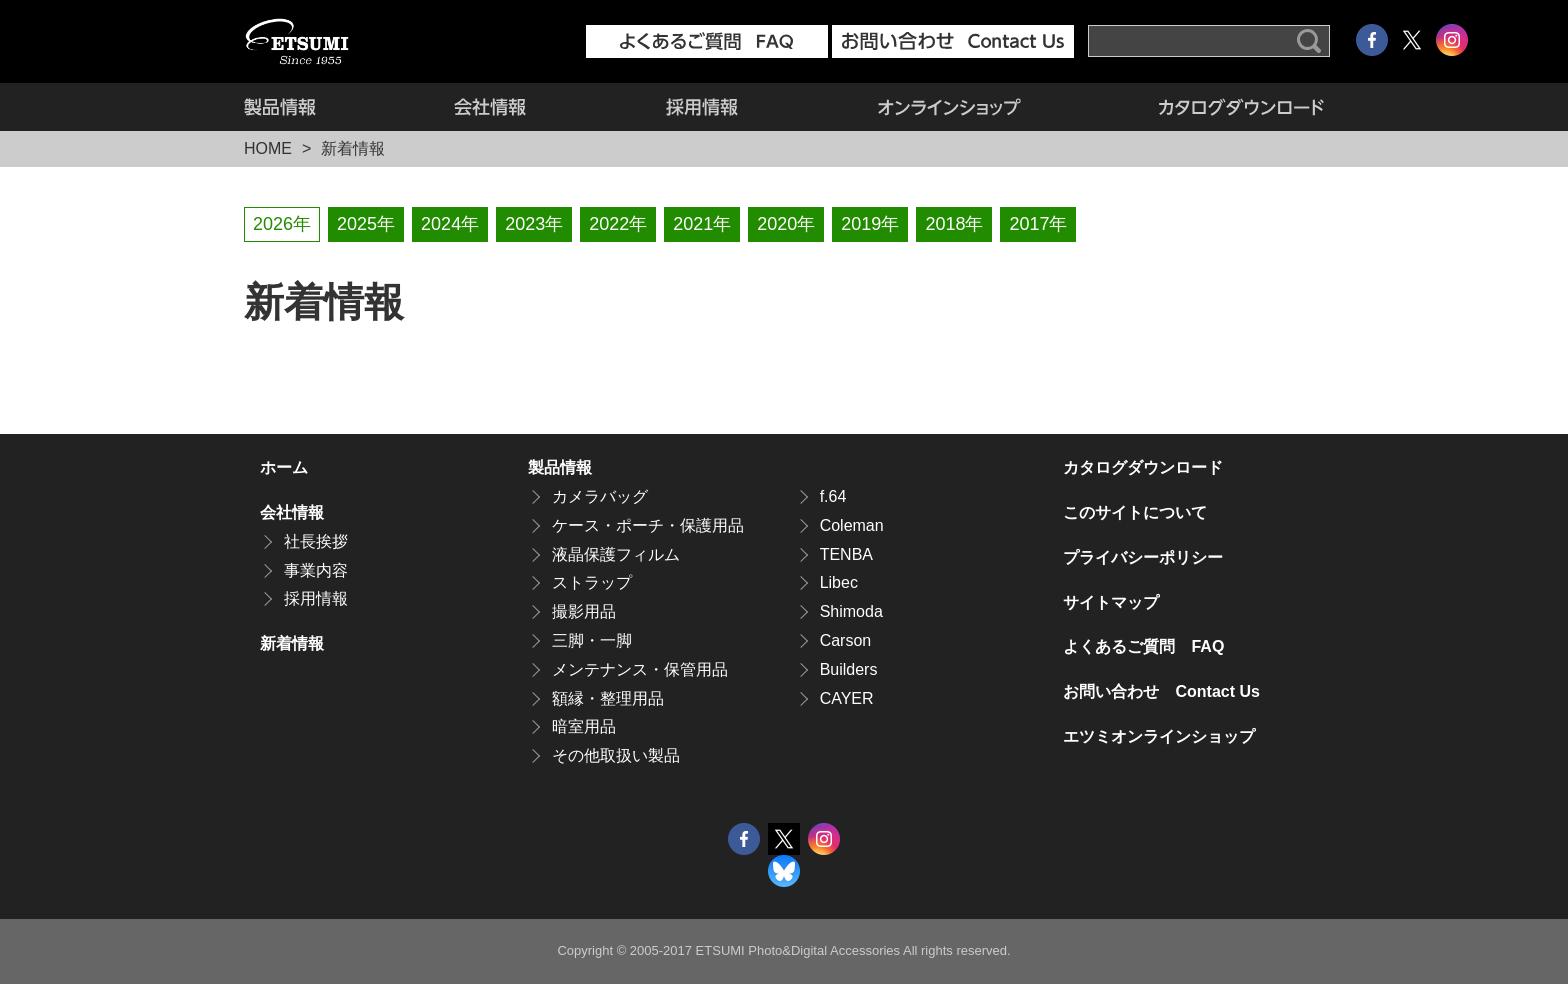 This screenshot has height=984, width=1568. I want to click on 採用情報, so click(702, 107).